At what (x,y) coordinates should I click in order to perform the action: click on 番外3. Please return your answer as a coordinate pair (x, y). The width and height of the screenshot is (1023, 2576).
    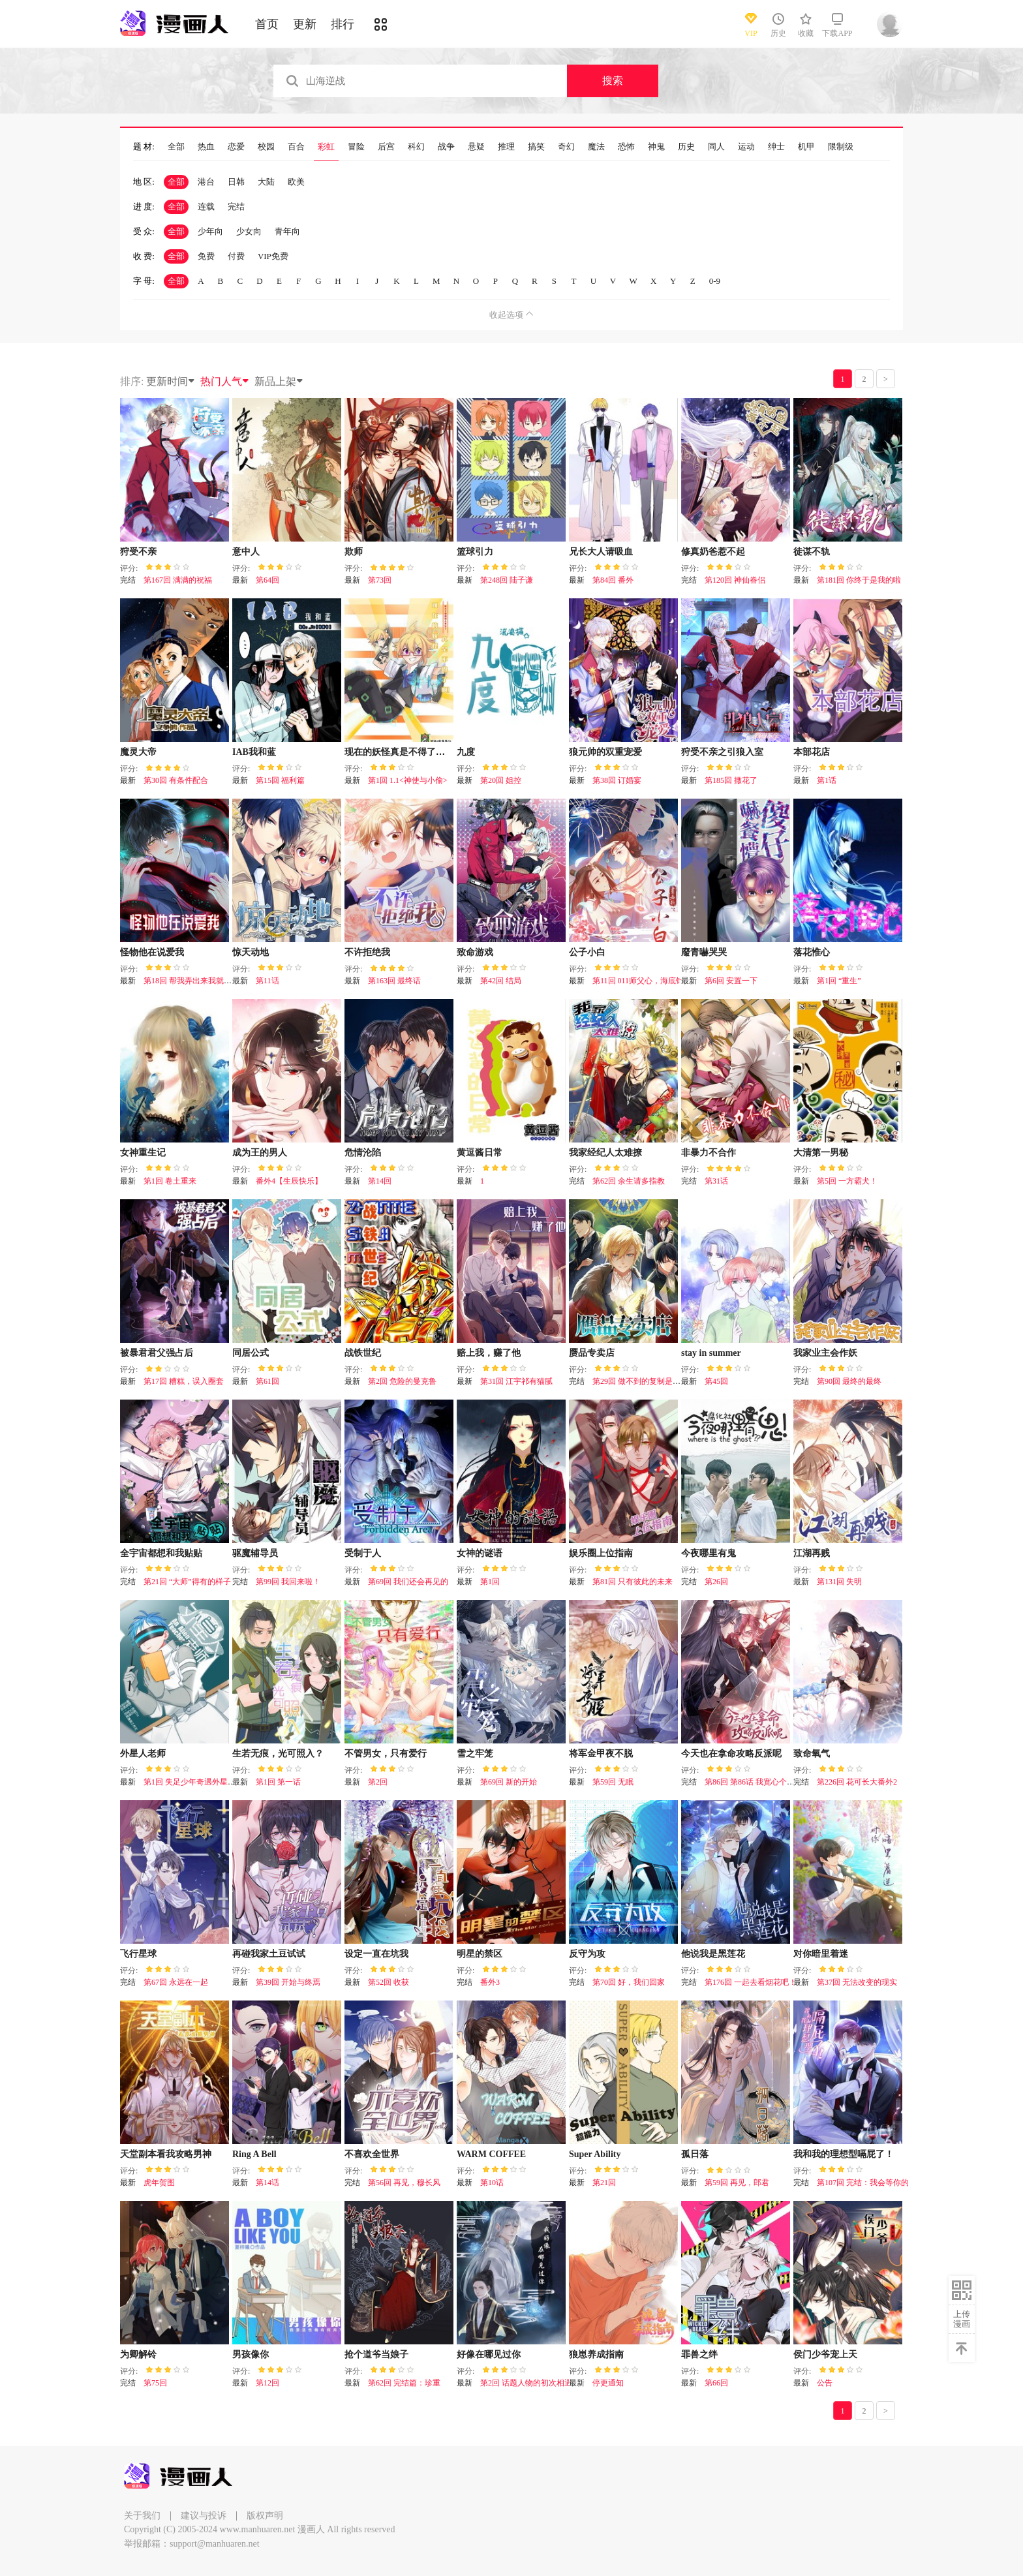
    Looking at the image, I should click on (490, 1982).